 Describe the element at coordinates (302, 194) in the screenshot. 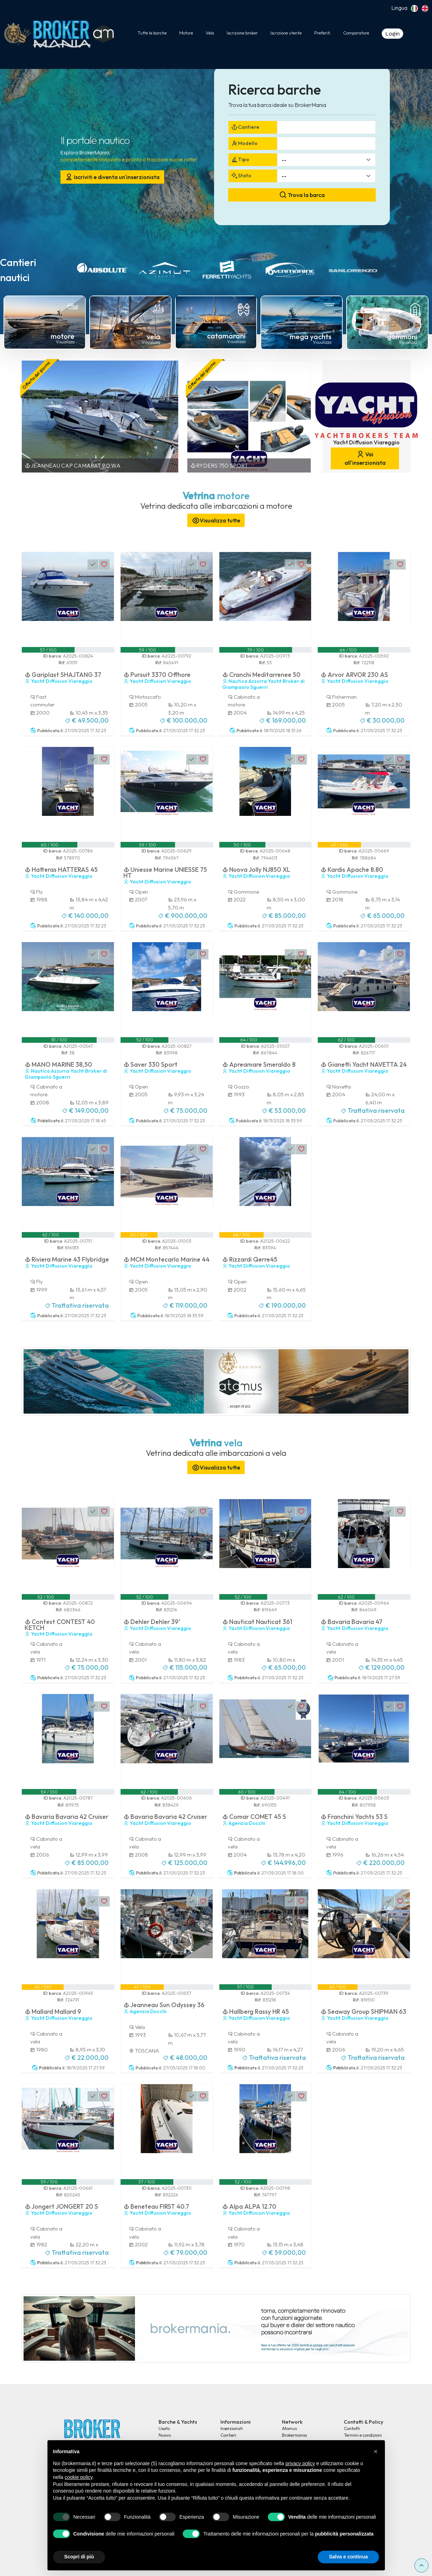

I see `Trova la barca` at that location.